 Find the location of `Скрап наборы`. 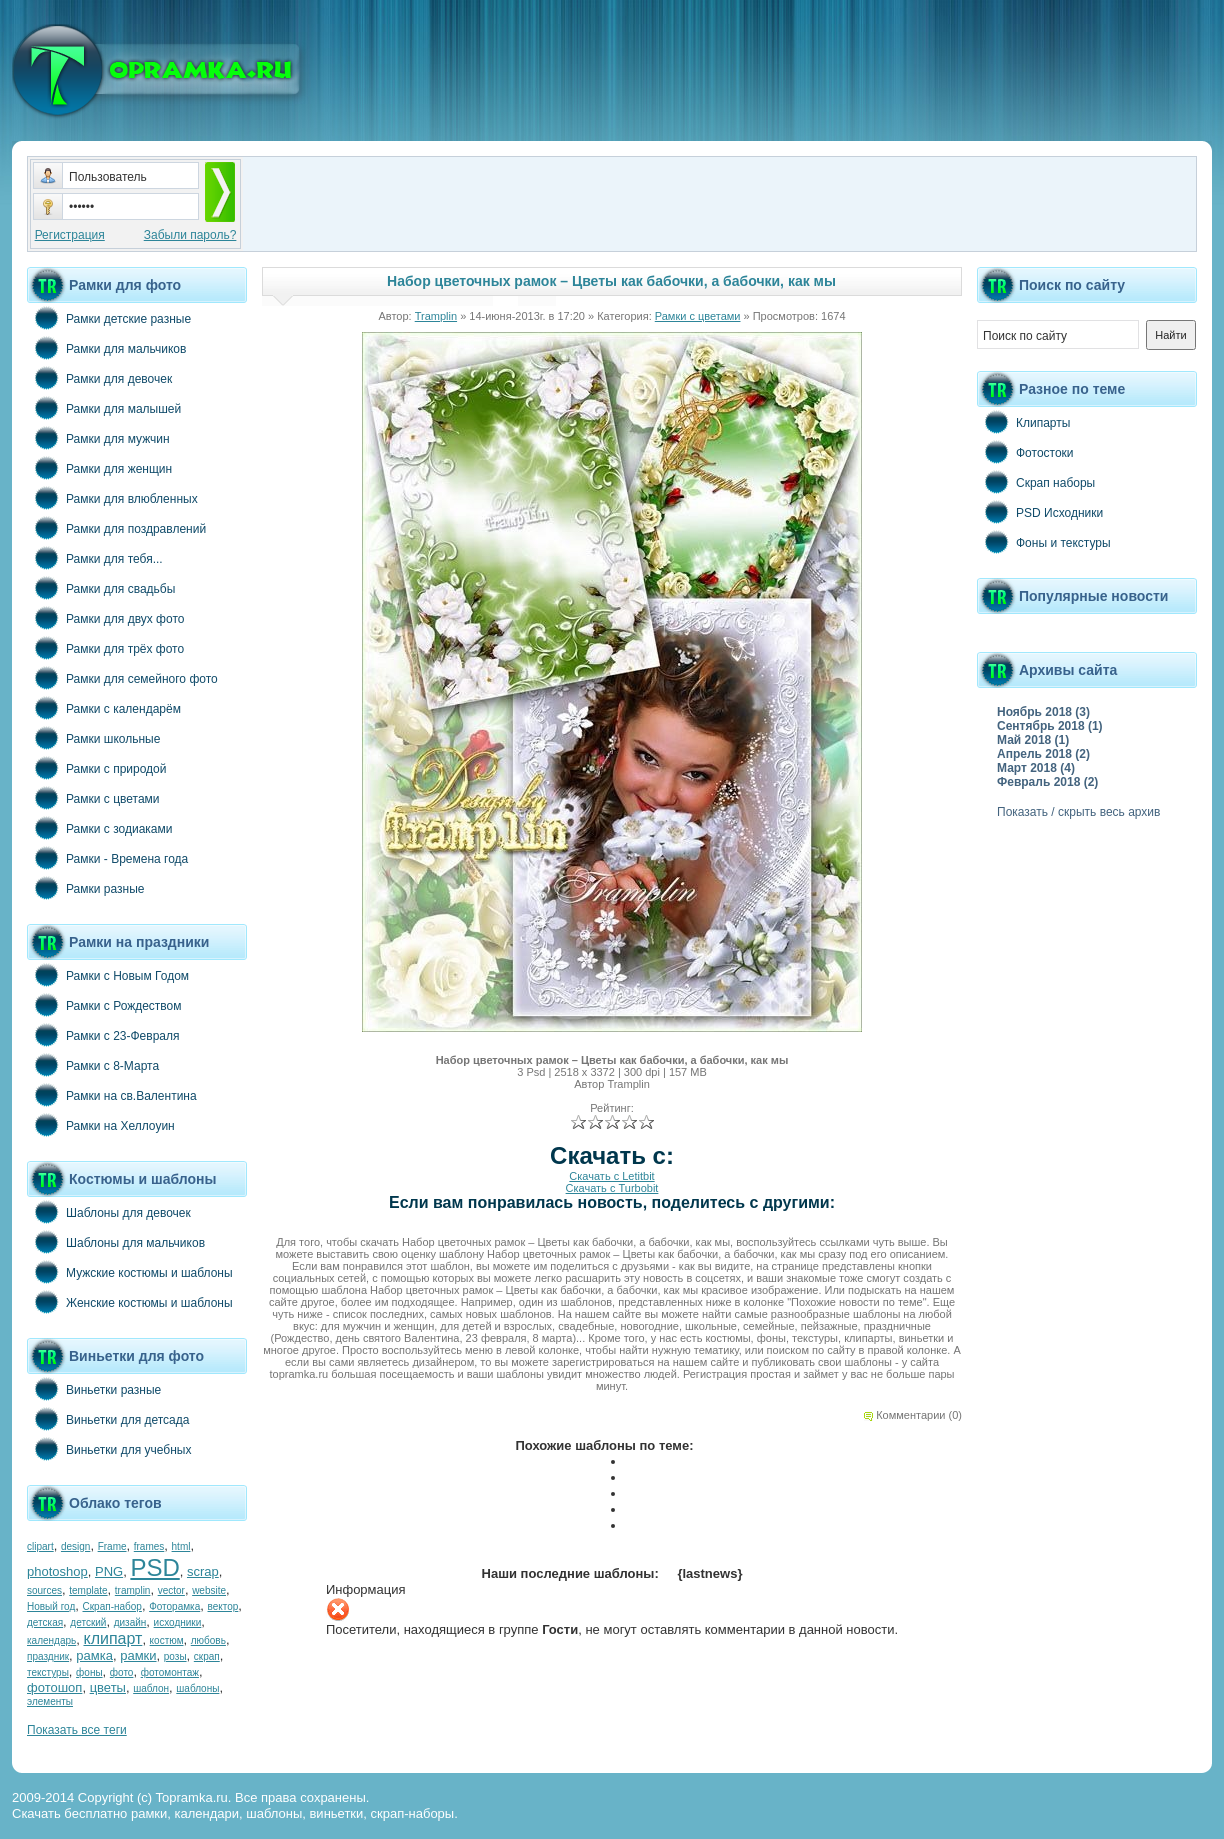

Скрап наборы is located at coordinates (1036, 482).